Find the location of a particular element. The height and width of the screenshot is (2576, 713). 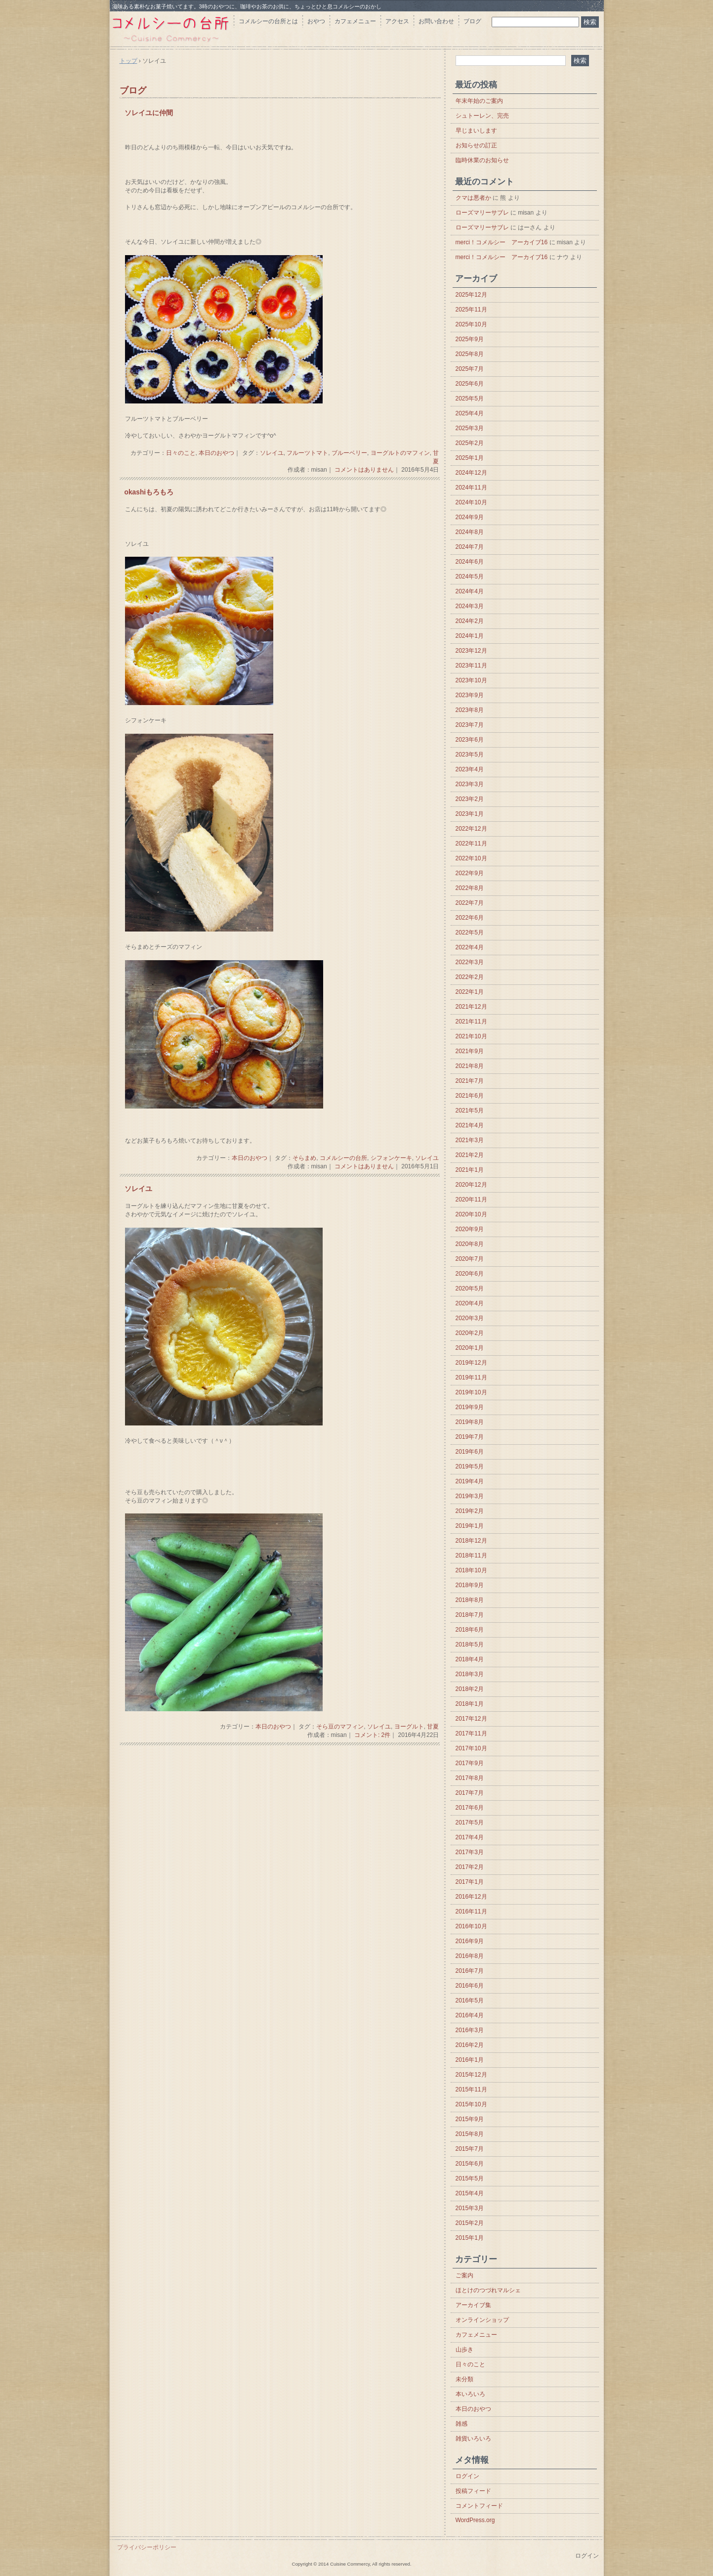

2019年2月 is located at coordinates (470, 1511).